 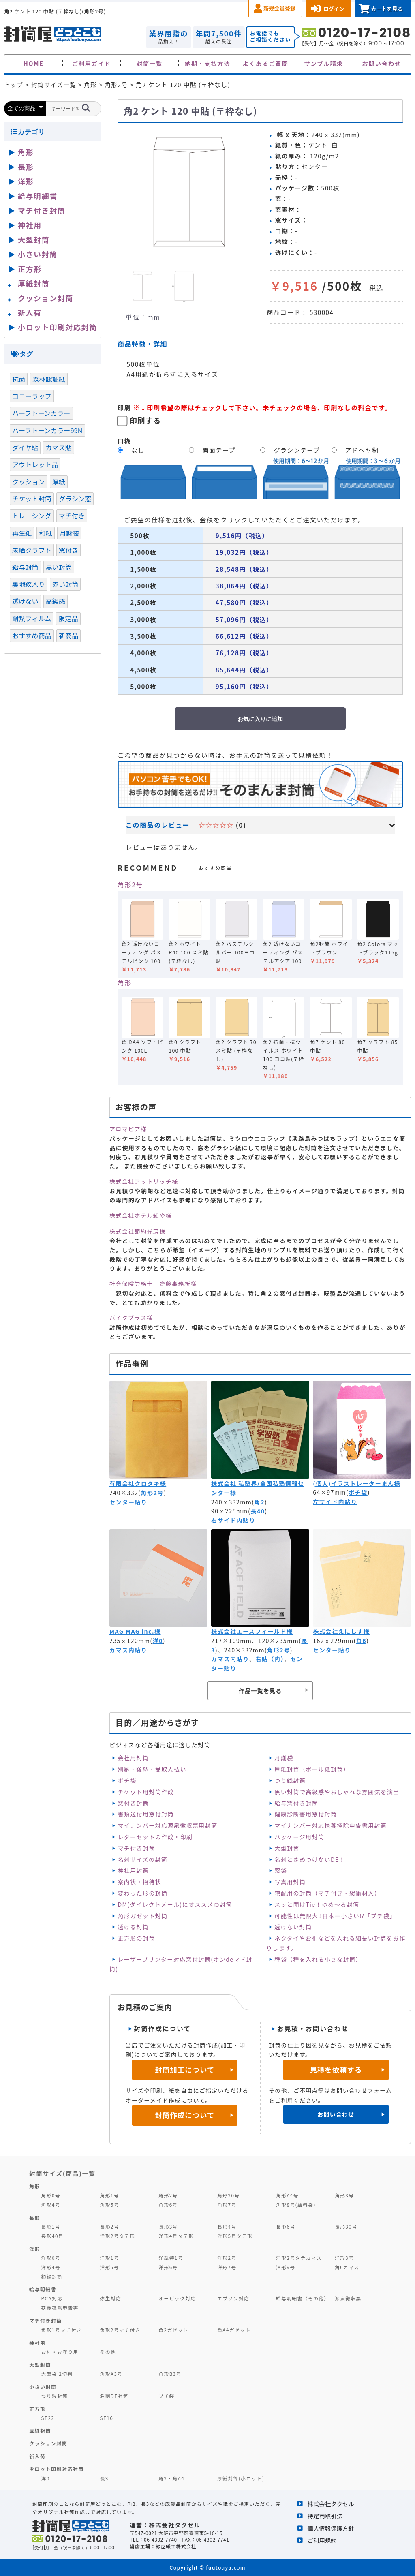 I want to click on 写真用封筒, so click(x=290, y=1882).